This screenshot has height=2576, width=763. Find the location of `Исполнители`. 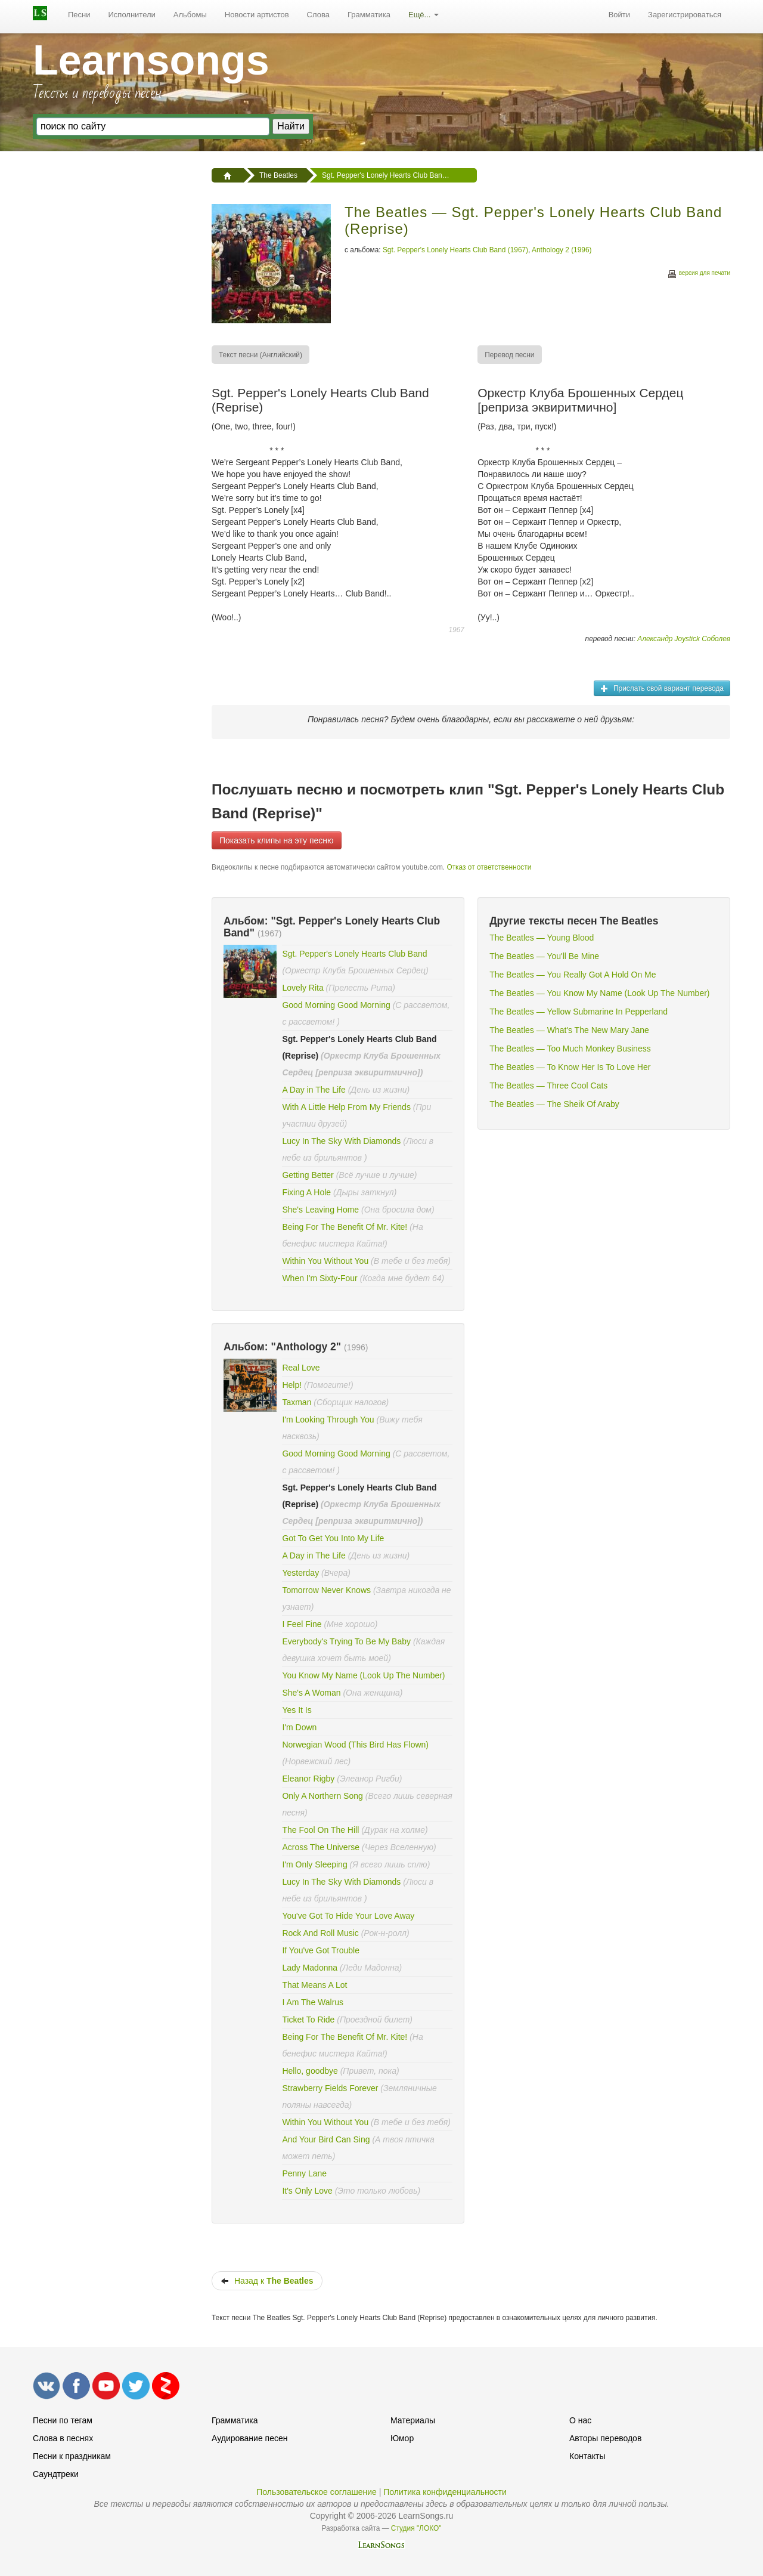

Исполнители is located at coordinates (132, 14).